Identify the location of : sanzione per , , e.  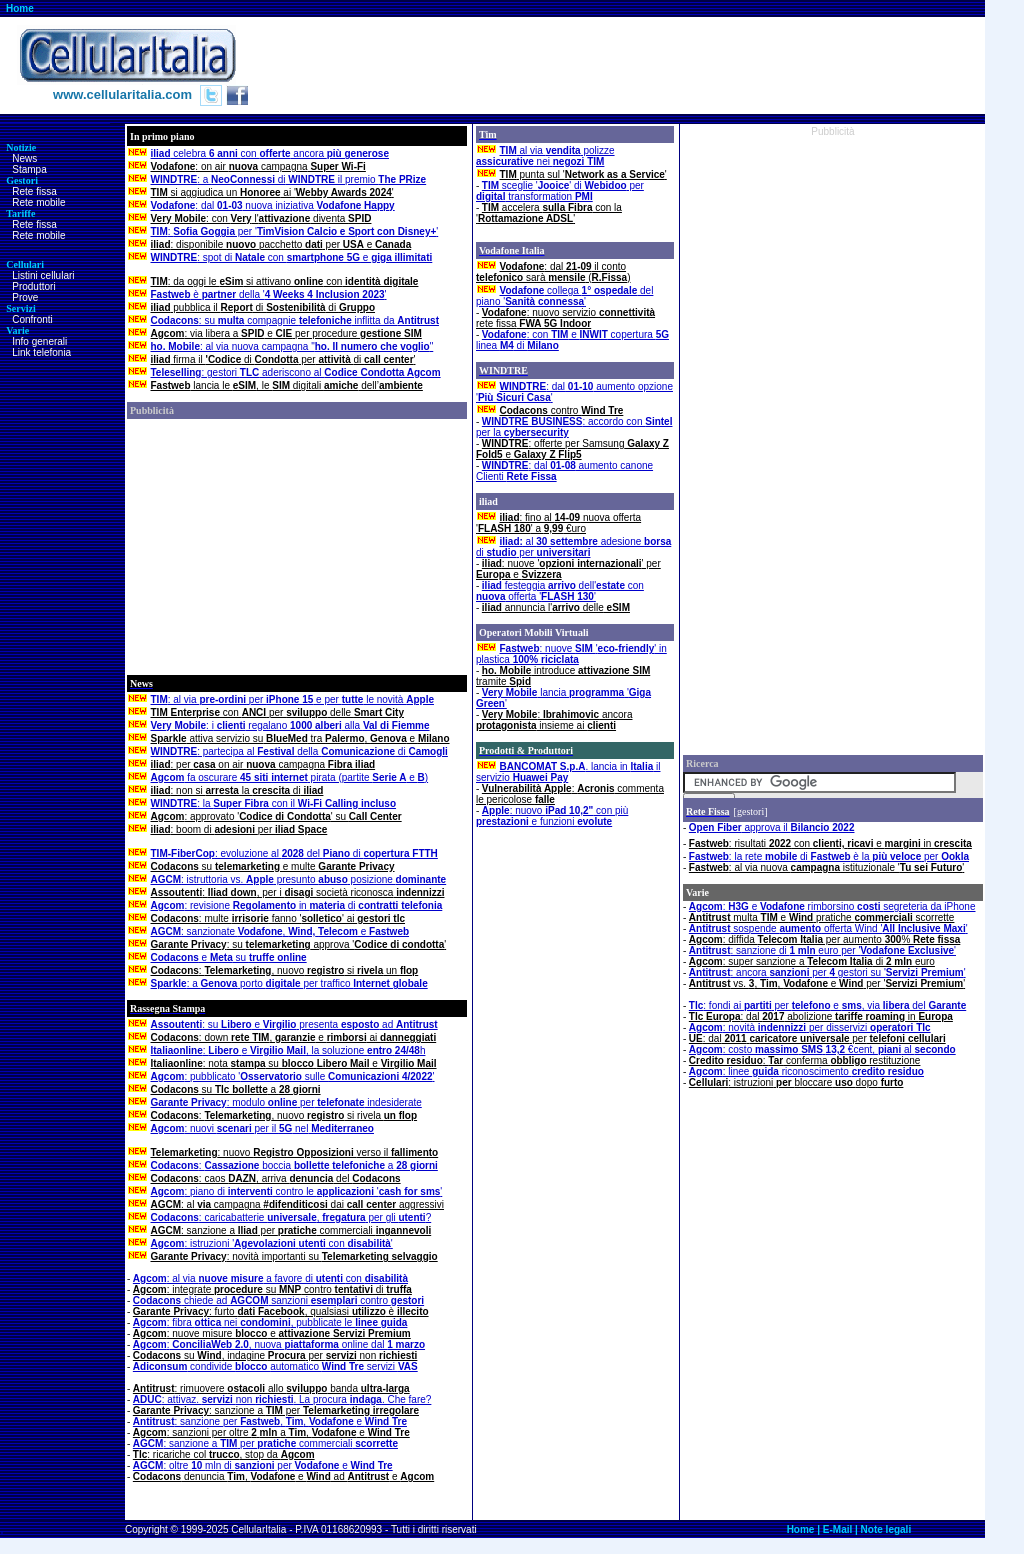
(270, 1421).